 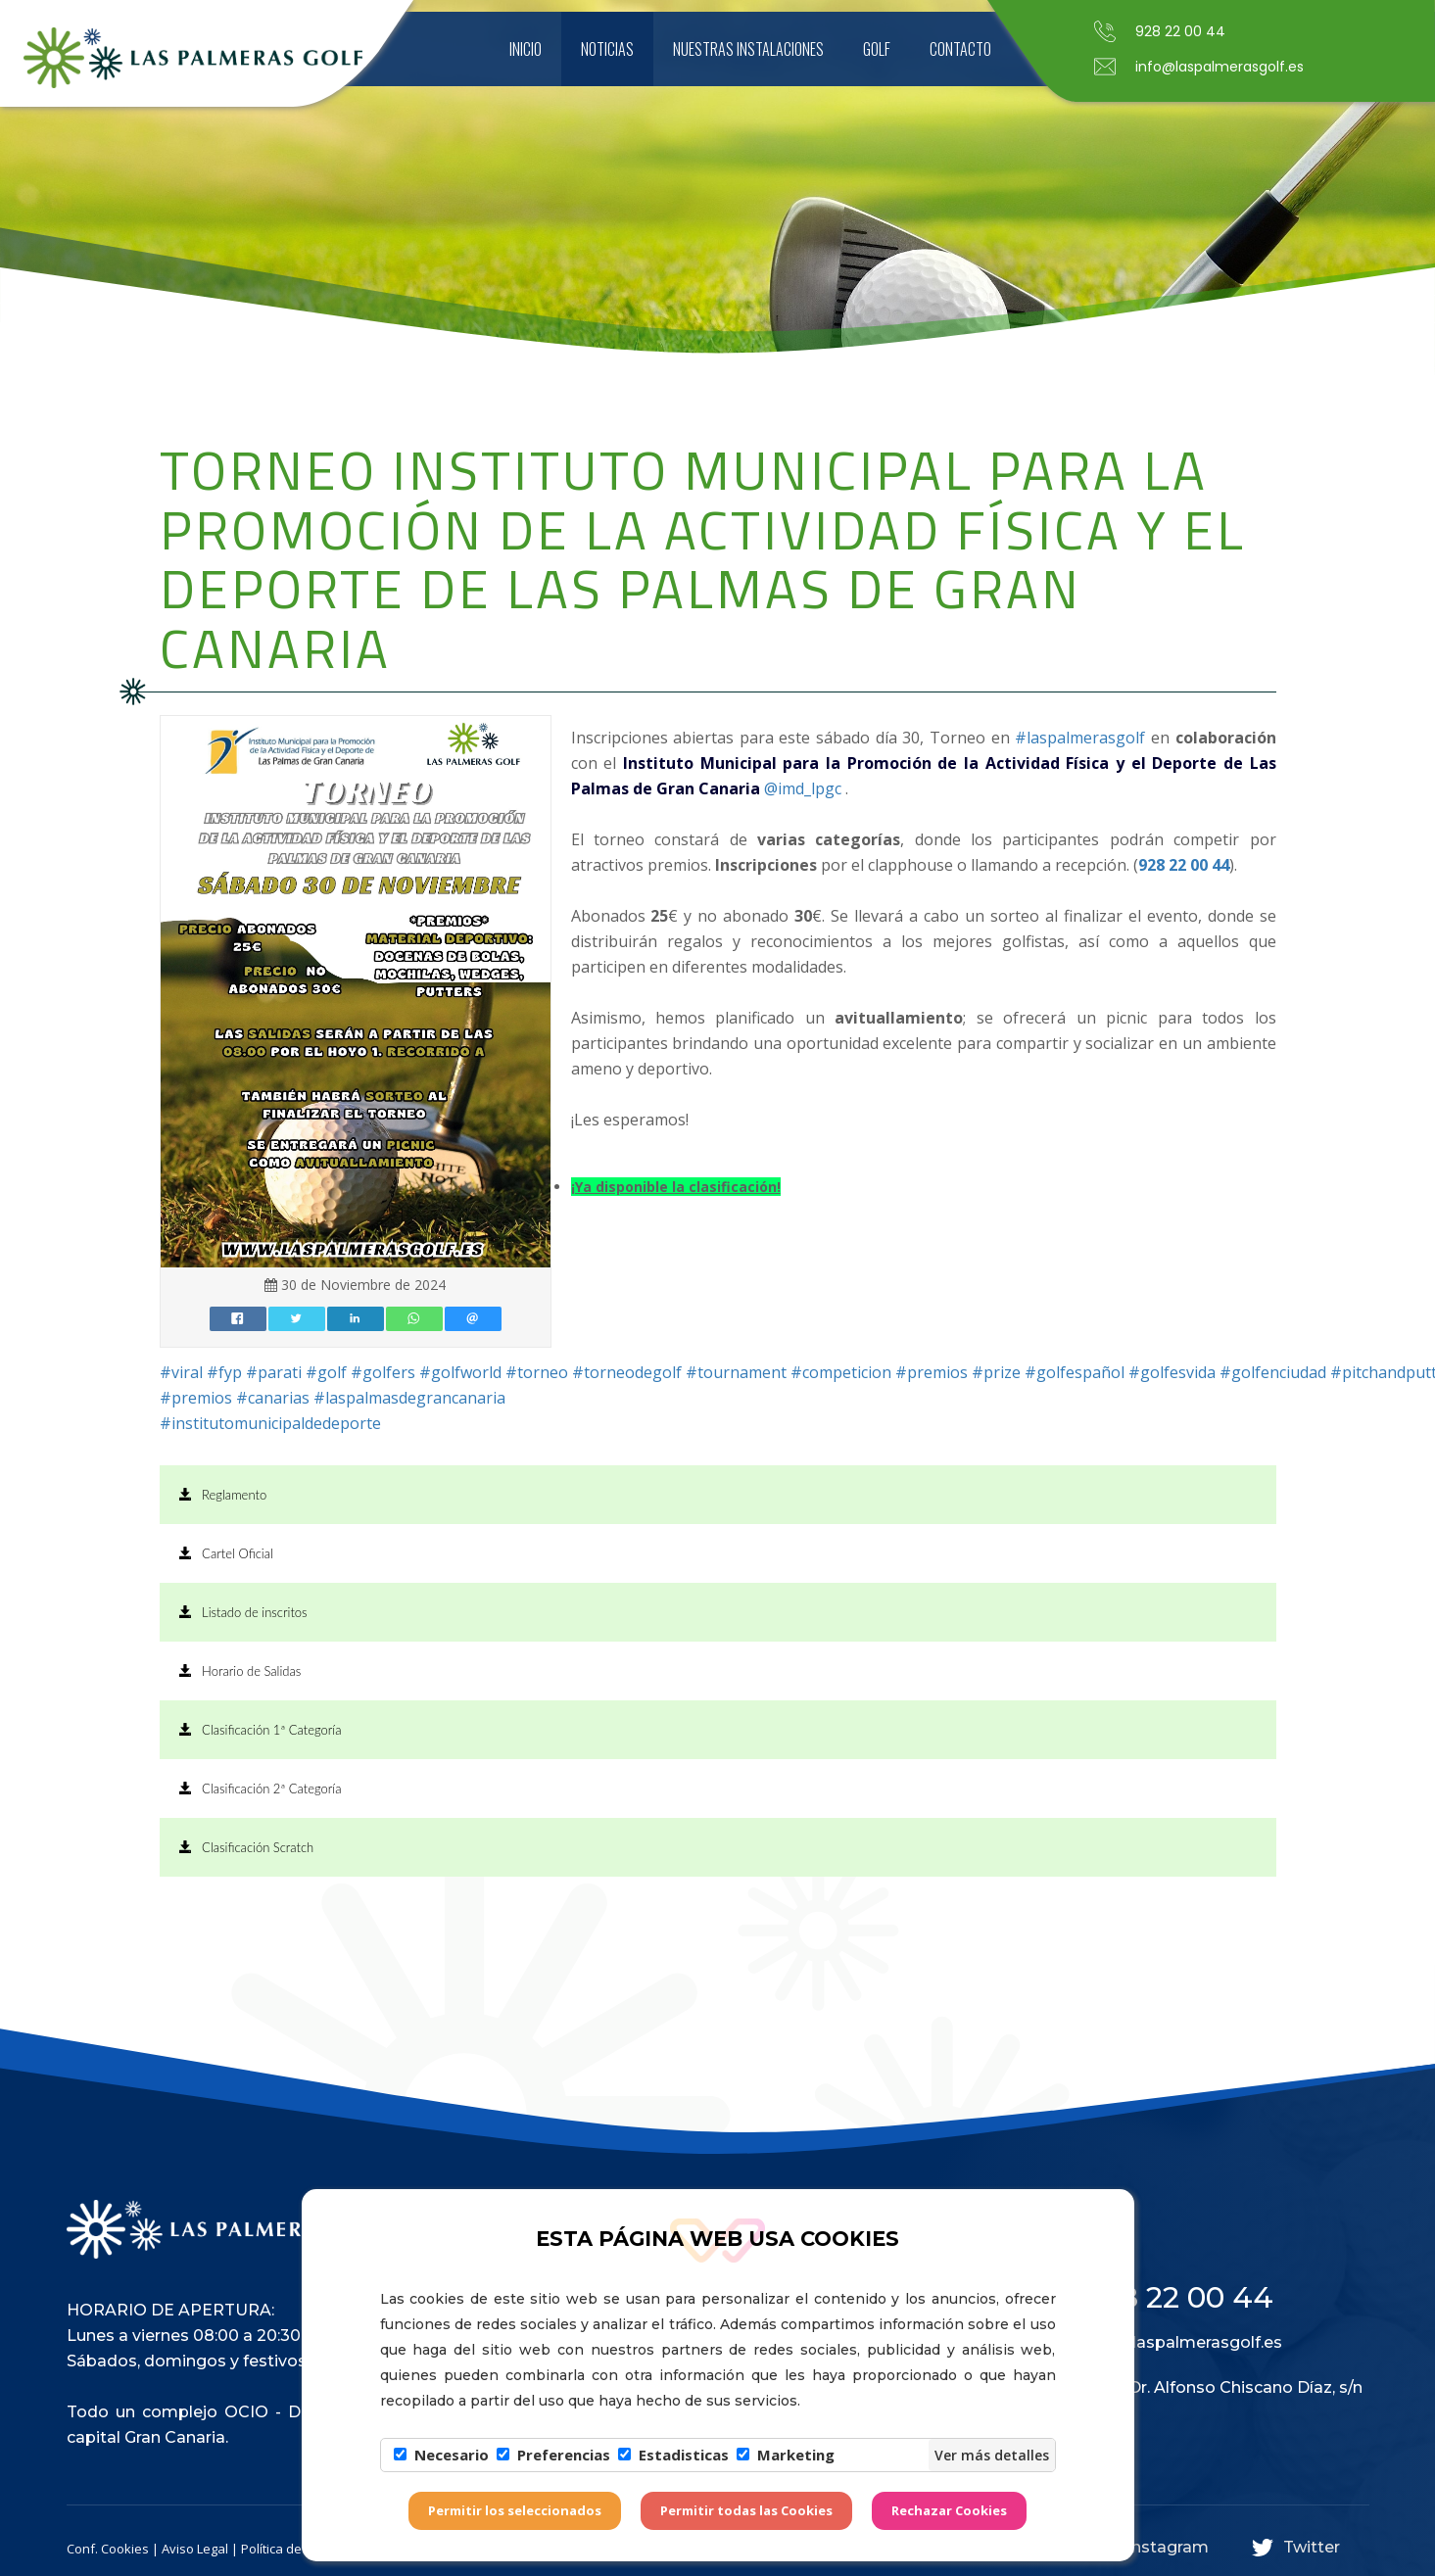 I want to click on #torneodegolf, so click(x=627, y=1372).